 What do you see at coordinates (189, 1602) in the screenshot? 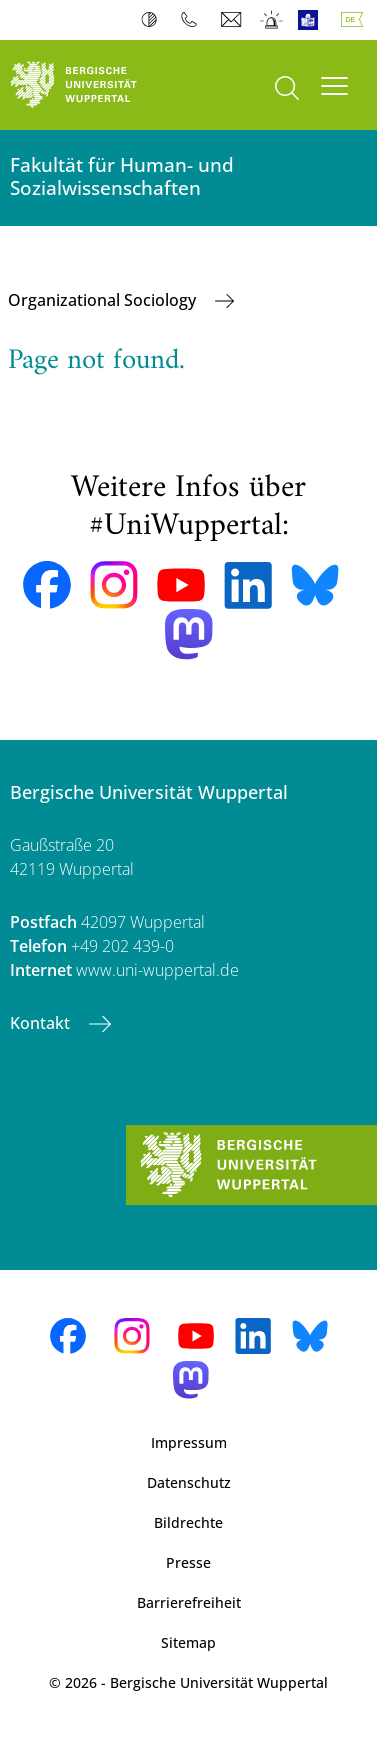
I see `Barrierefreiheit` at bounding box center [189, 1602].